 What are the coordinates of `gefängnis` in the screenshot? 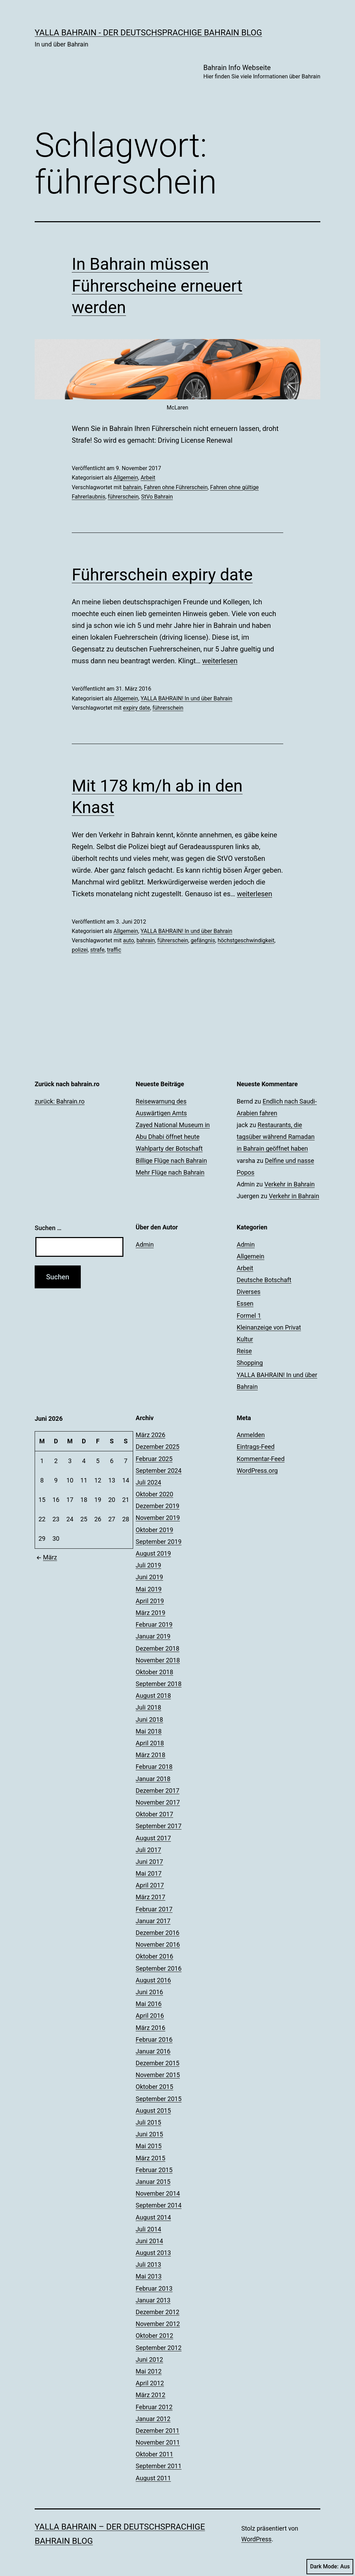 It's located at (203, 940).